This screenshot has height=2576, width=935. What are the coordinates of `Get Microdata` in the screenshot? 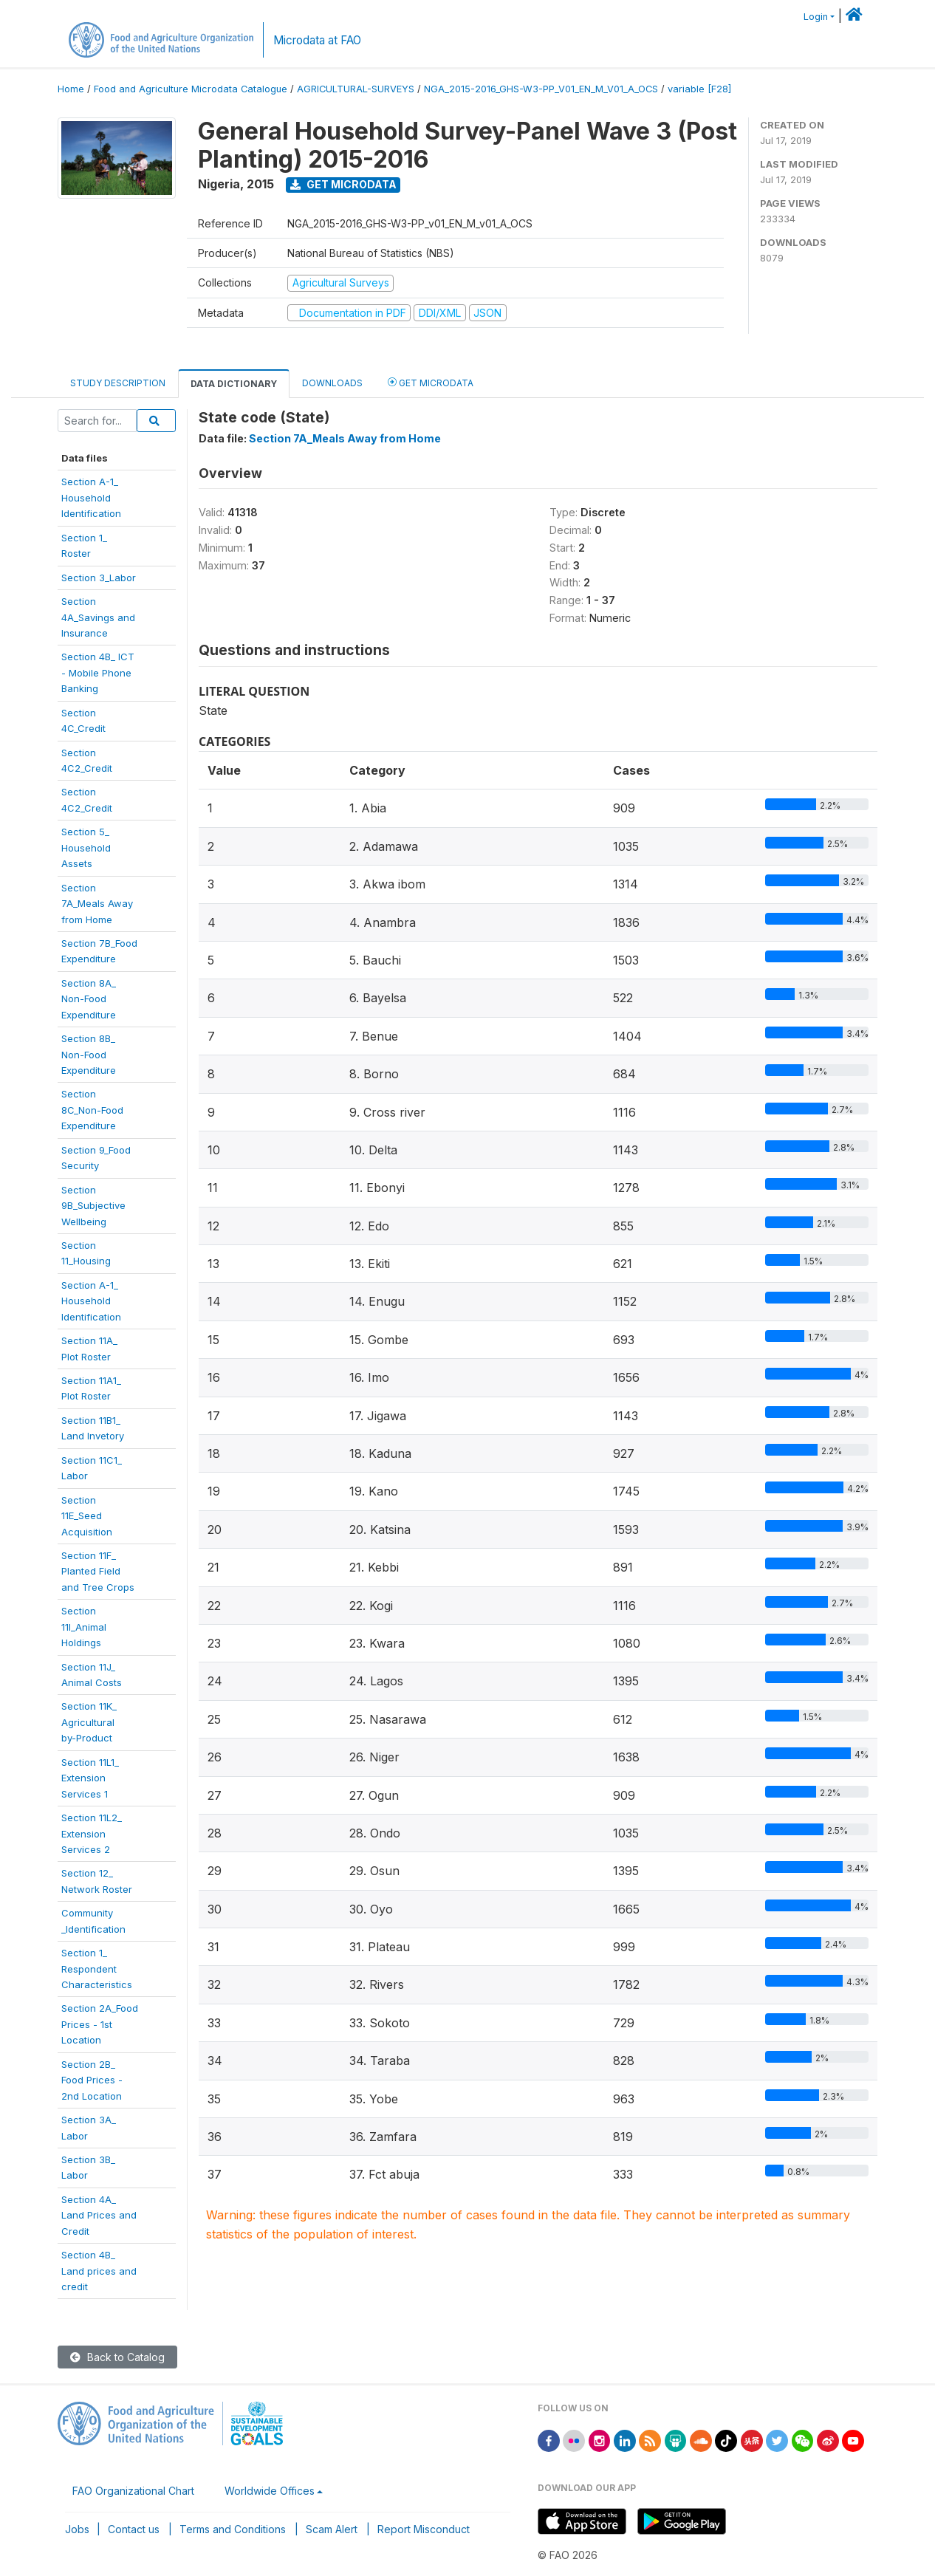 It's located at (343, 184).